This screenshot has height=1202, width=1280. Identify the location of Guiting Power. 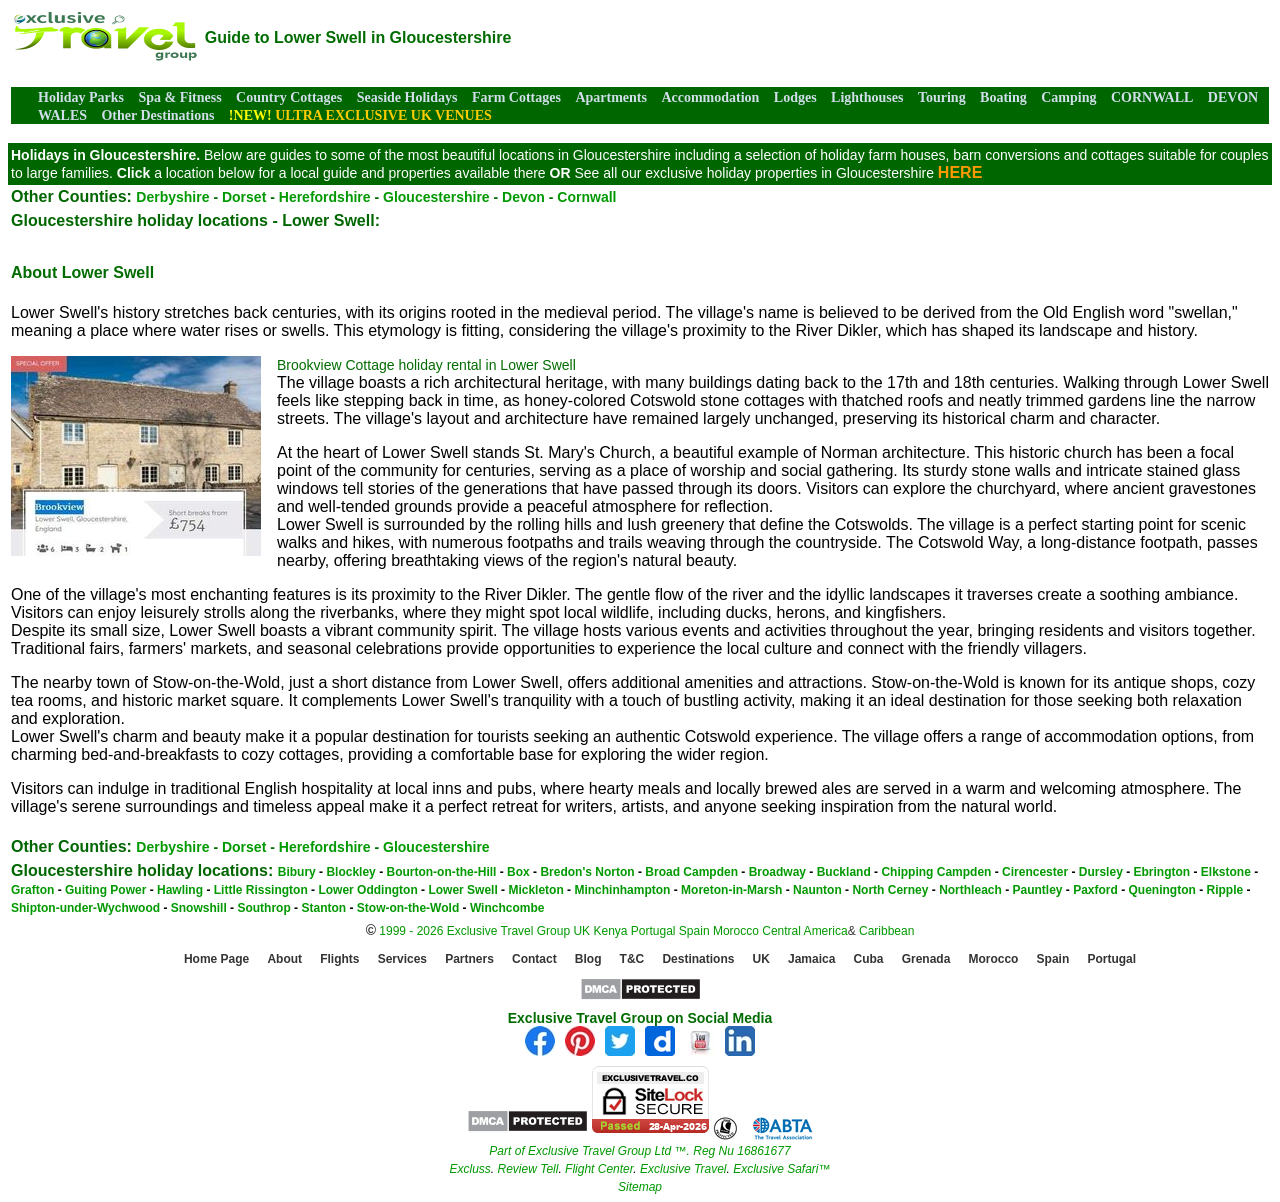
(105, 890).